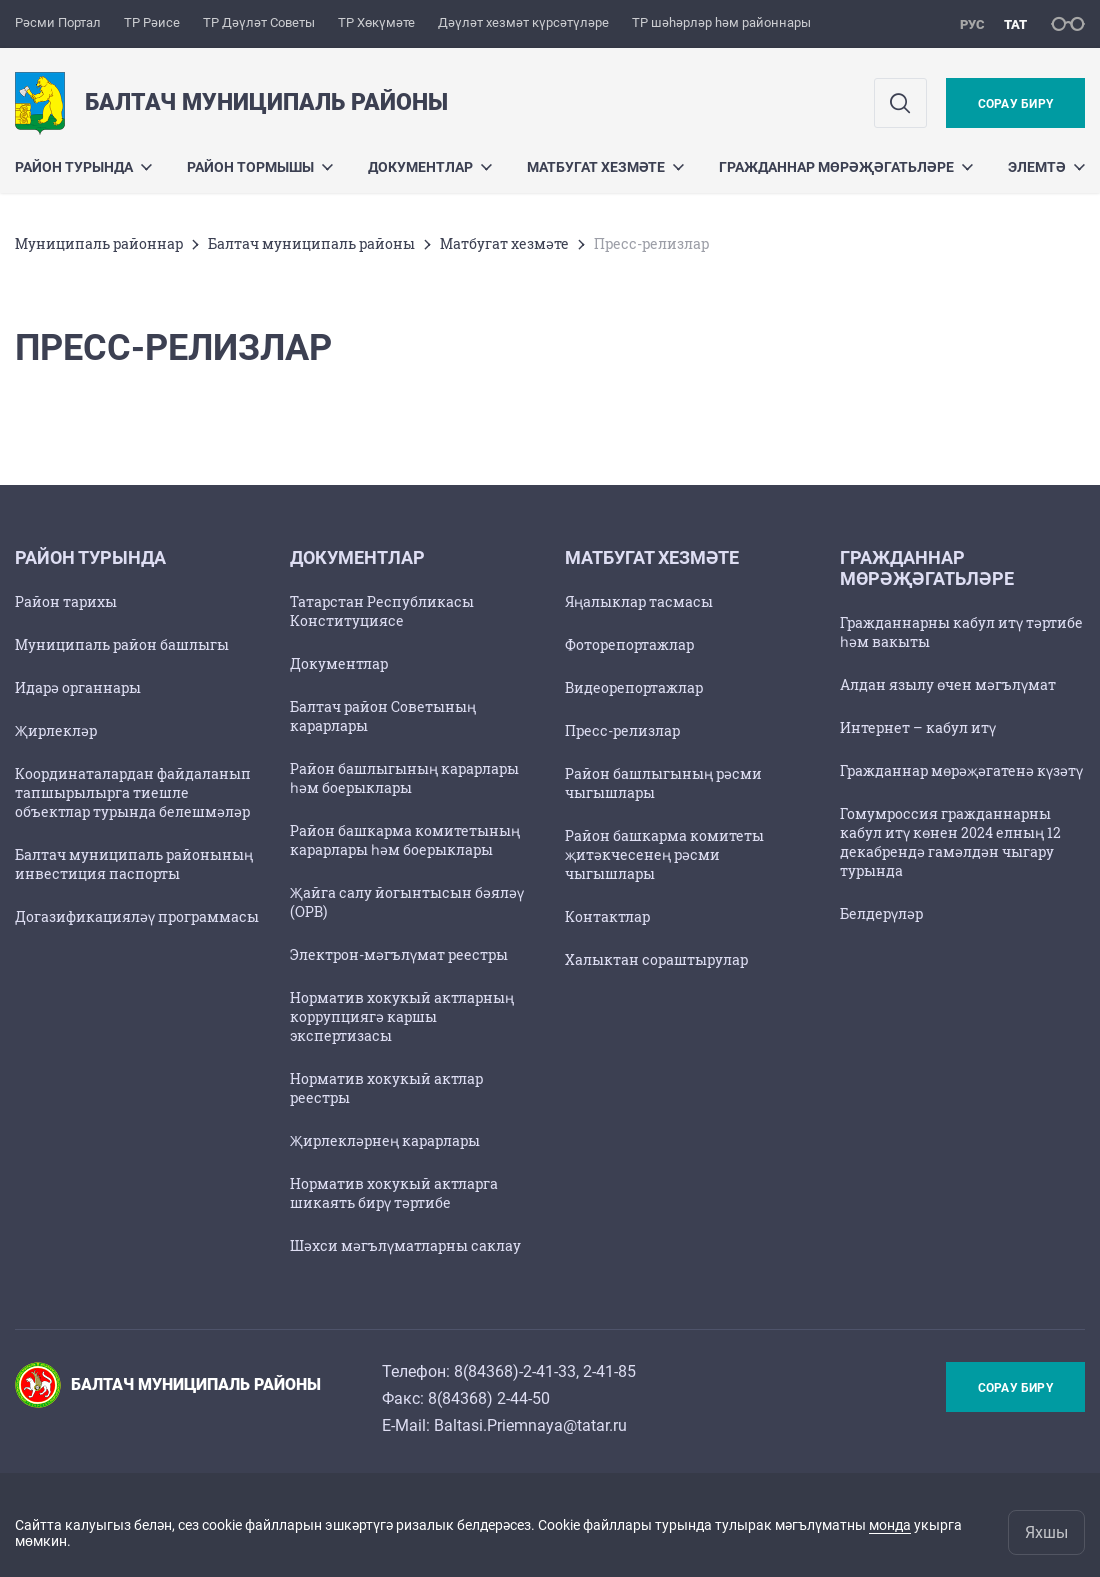 Image resolution: width=1100 pixels, height=1577 pixels. I want to click on Пресс-релизлар, so click(622, 730).